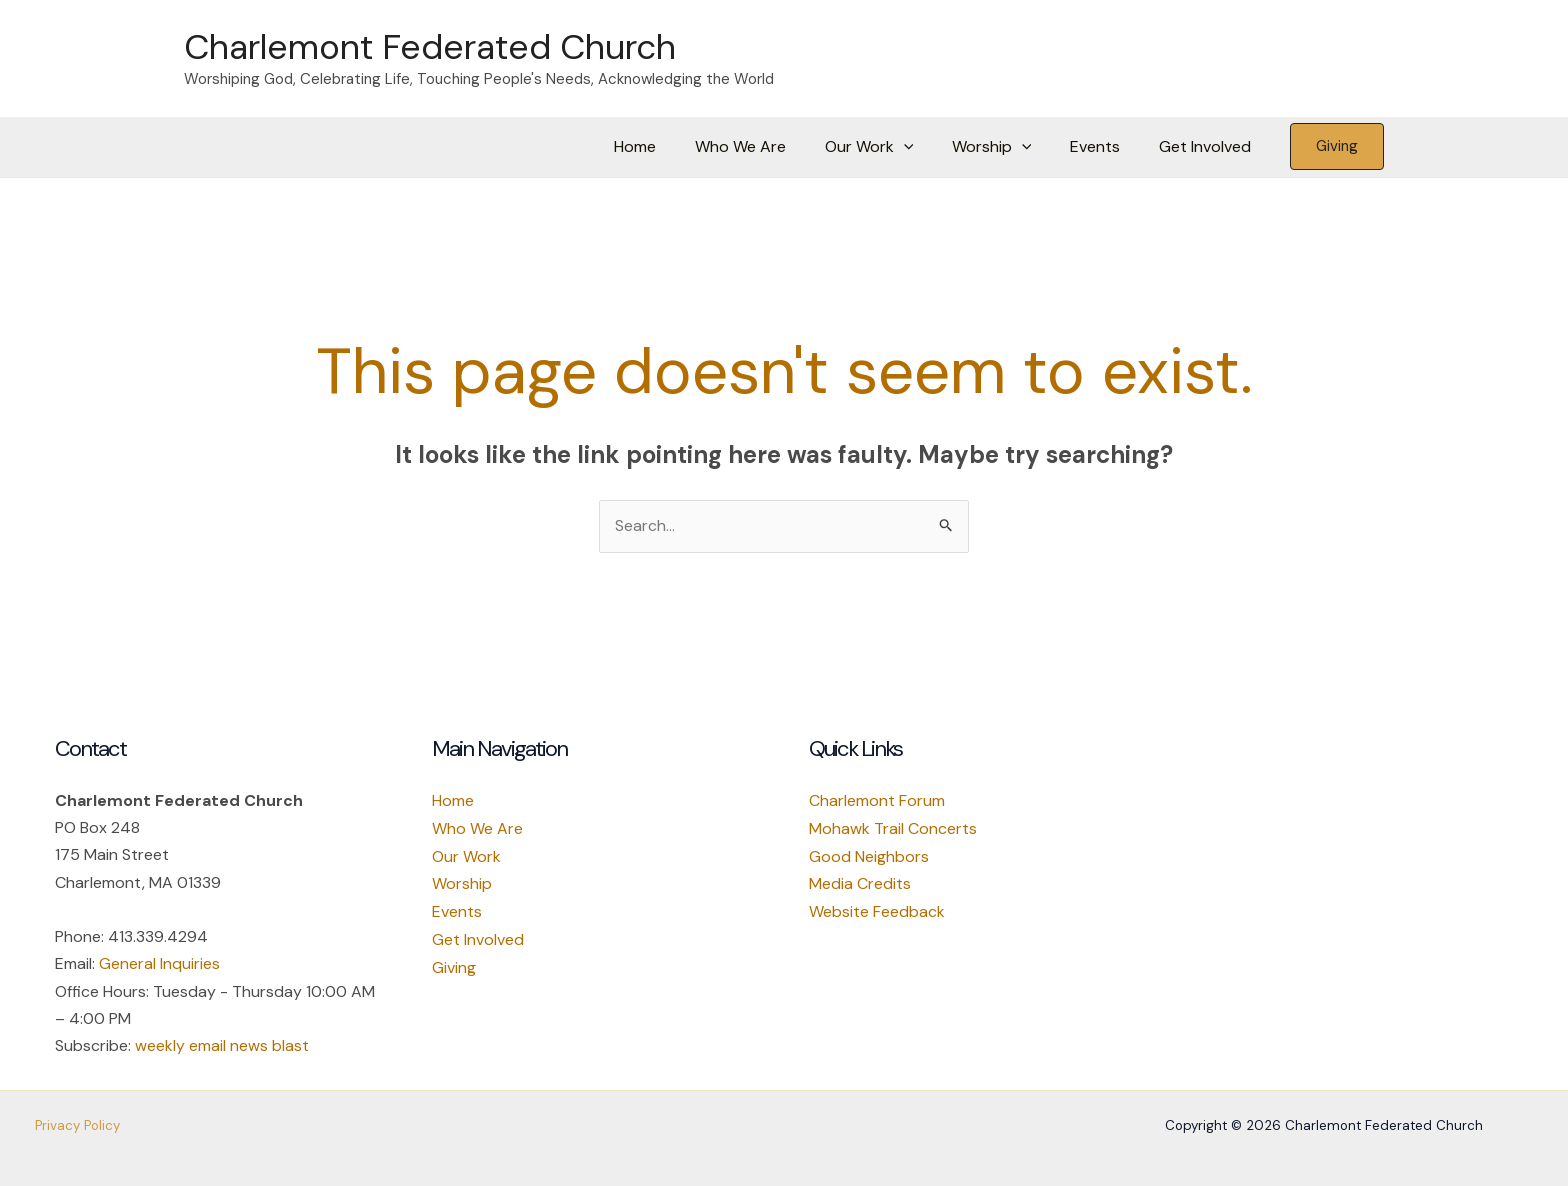 This screenshot has height=1186, width=1568. What do you see at coordinates (877, 800) in the screenshot?
I see `Charlemont Forum` at bounding box center [877, 800].